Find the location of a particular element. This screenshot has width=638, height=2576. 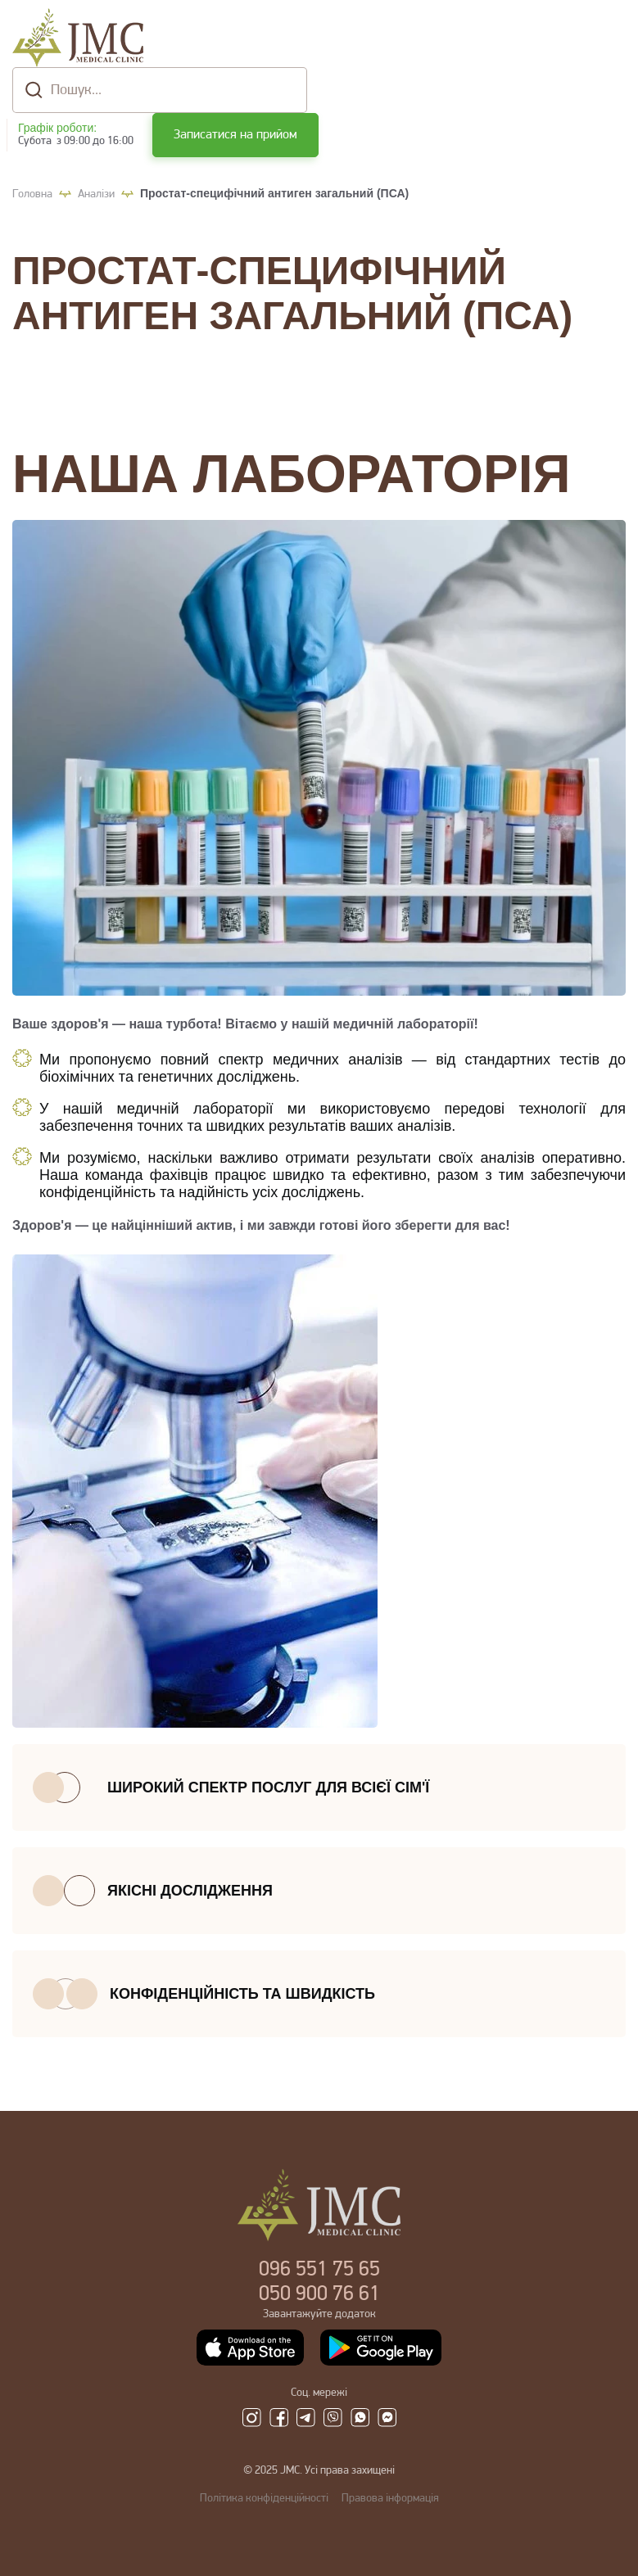

551 75 65 is located at coordinates (319, 2270).